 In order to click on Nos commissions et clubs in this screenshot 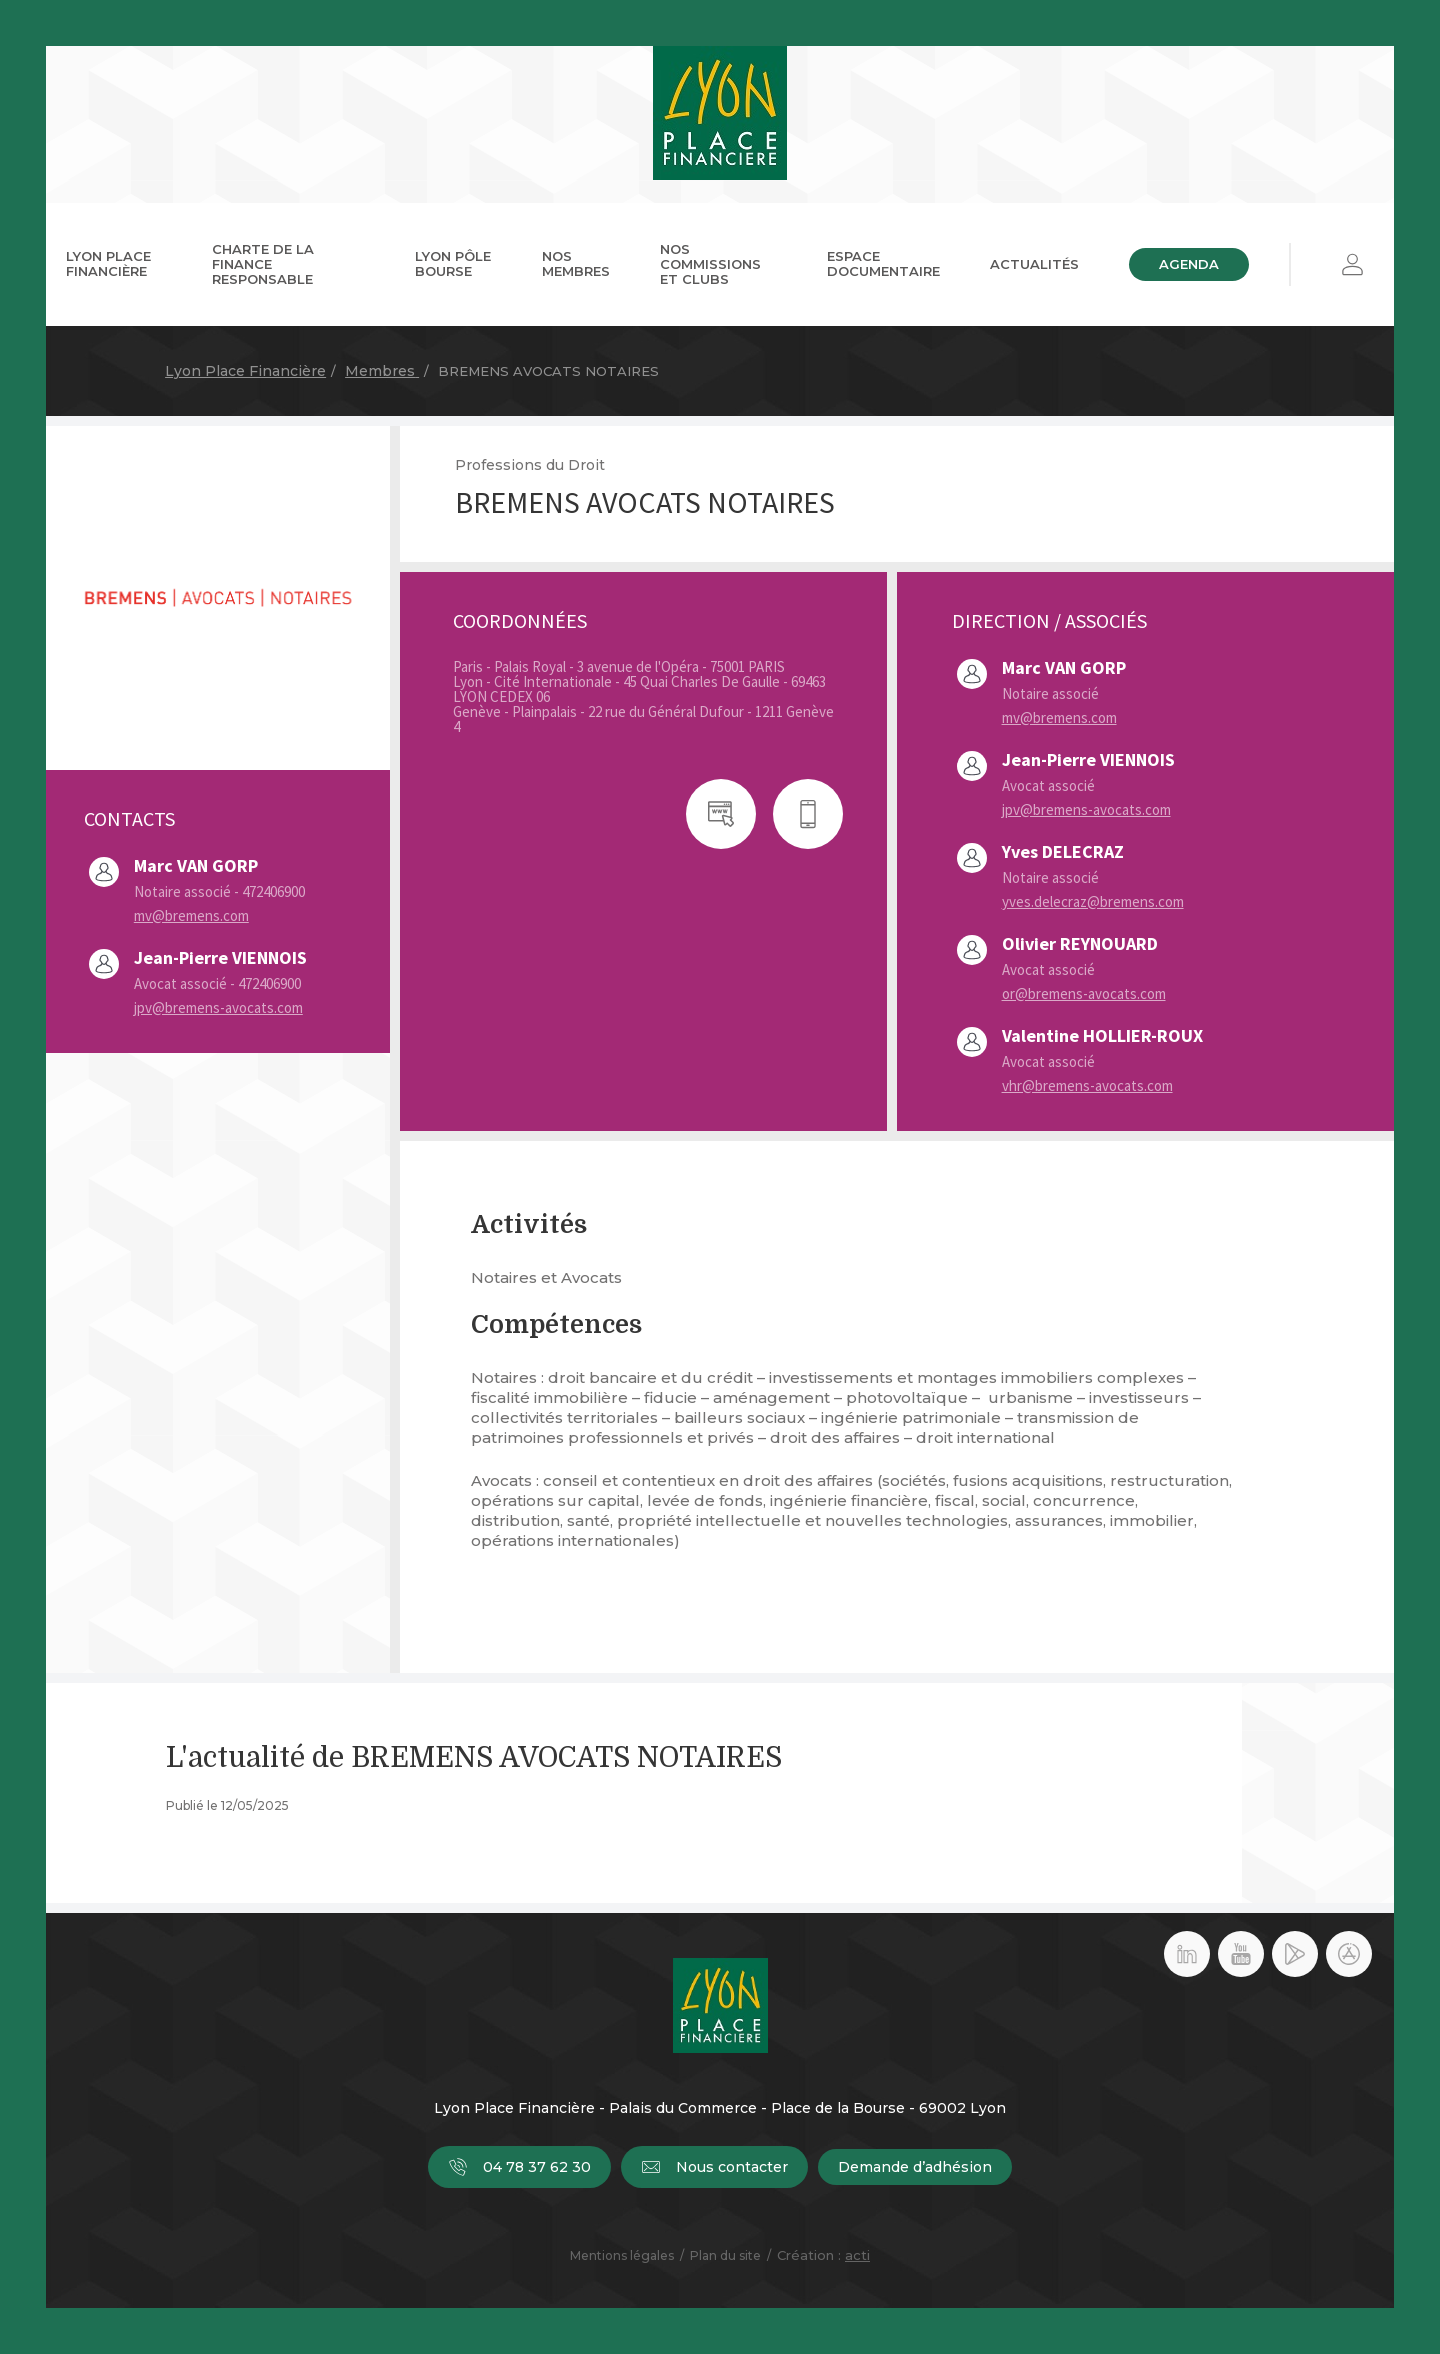, I will do `click(710, 264)`.